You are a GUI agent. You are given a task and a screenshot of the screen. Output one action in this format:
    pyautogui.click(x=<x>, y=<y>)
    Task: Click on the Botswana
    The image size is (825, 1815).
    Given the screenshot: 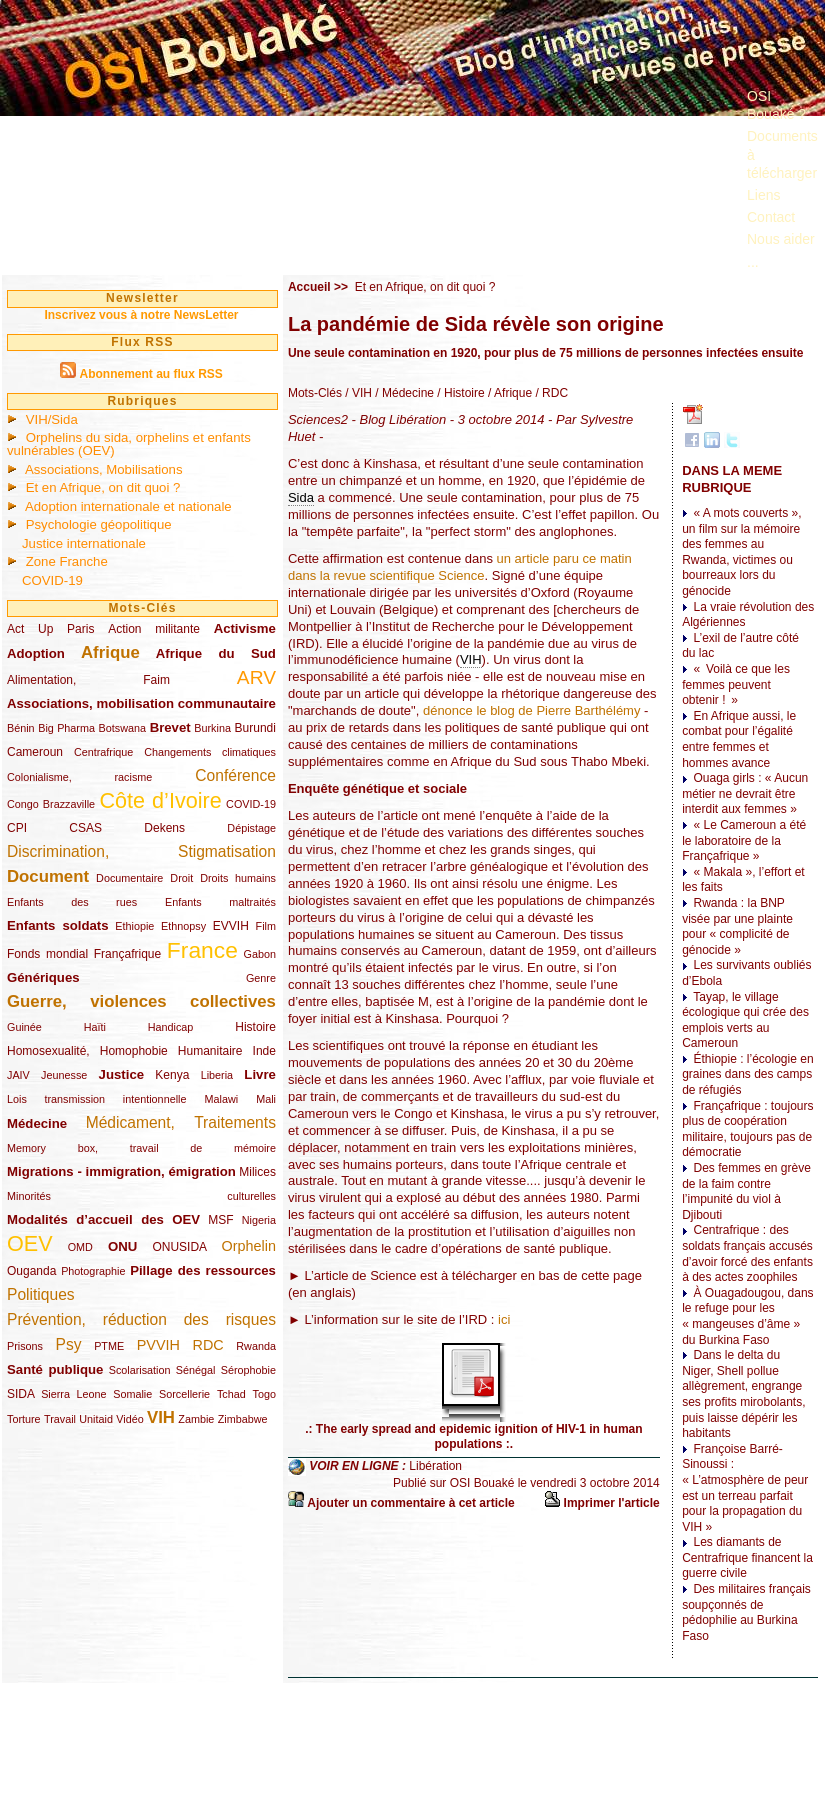 What is the action you would take?
    pyautogui.click(x=122, y=728)
    